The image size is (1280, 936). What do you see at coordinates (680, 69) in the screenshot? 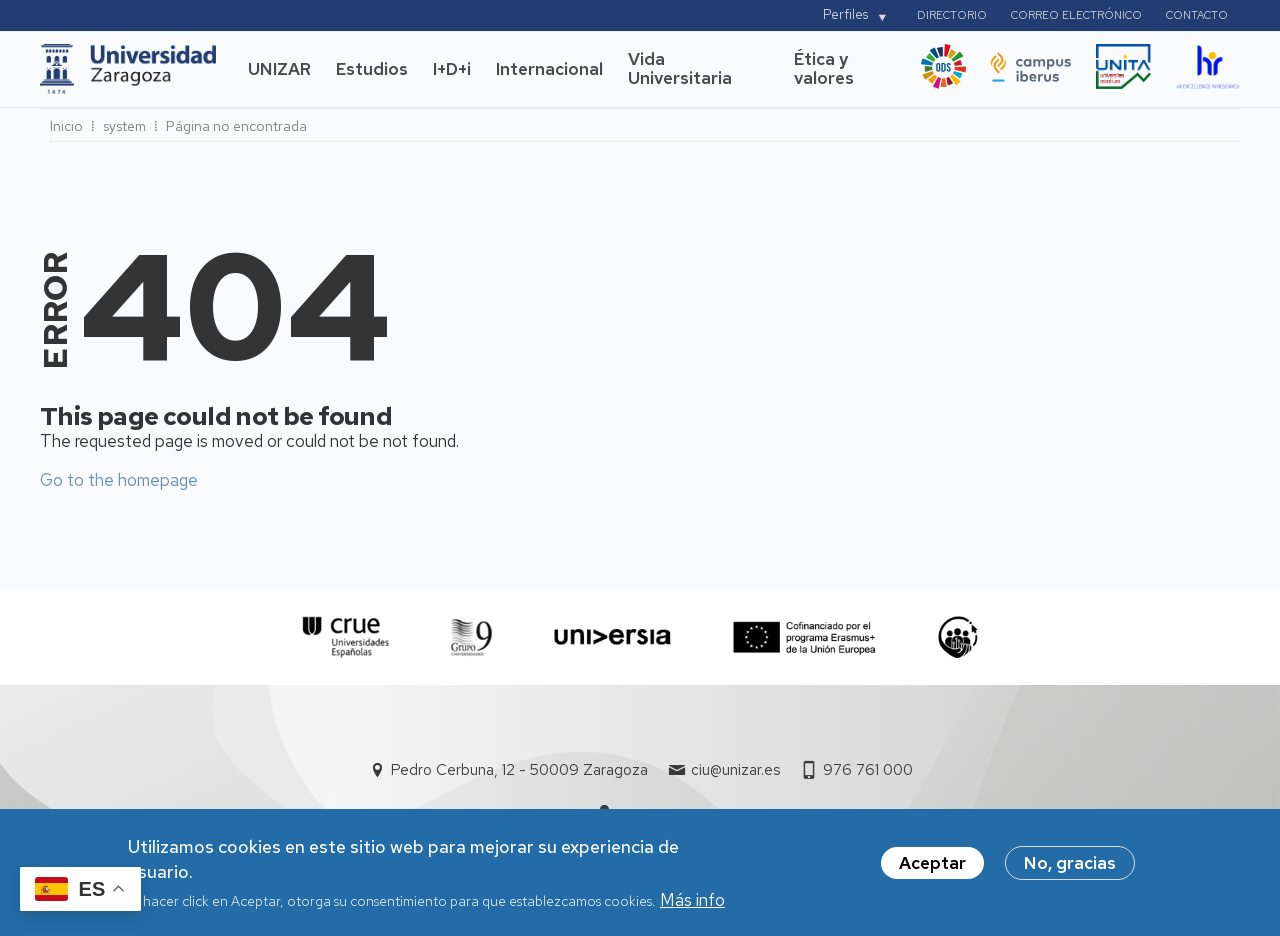
I see `Vida Universitaria` at bounding box center [680, 69].